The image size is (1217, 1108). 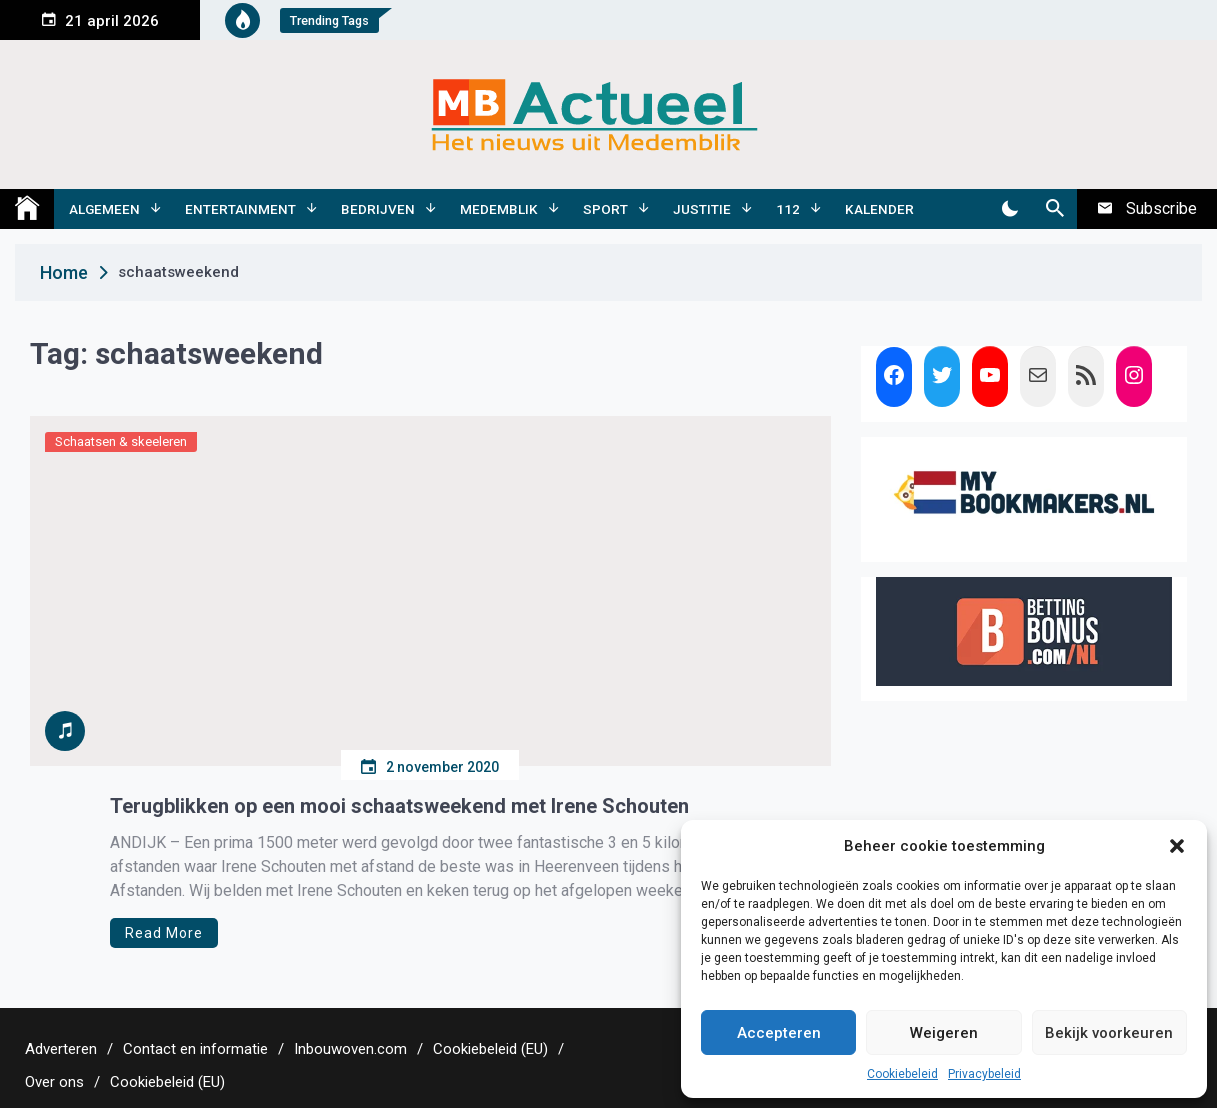 What do you see at coordinates (399, 806) in the screenshot?
I see `Terugblikken op een mooi schaatsweekend met Irene Schouten` at bounding box center [399, 806].